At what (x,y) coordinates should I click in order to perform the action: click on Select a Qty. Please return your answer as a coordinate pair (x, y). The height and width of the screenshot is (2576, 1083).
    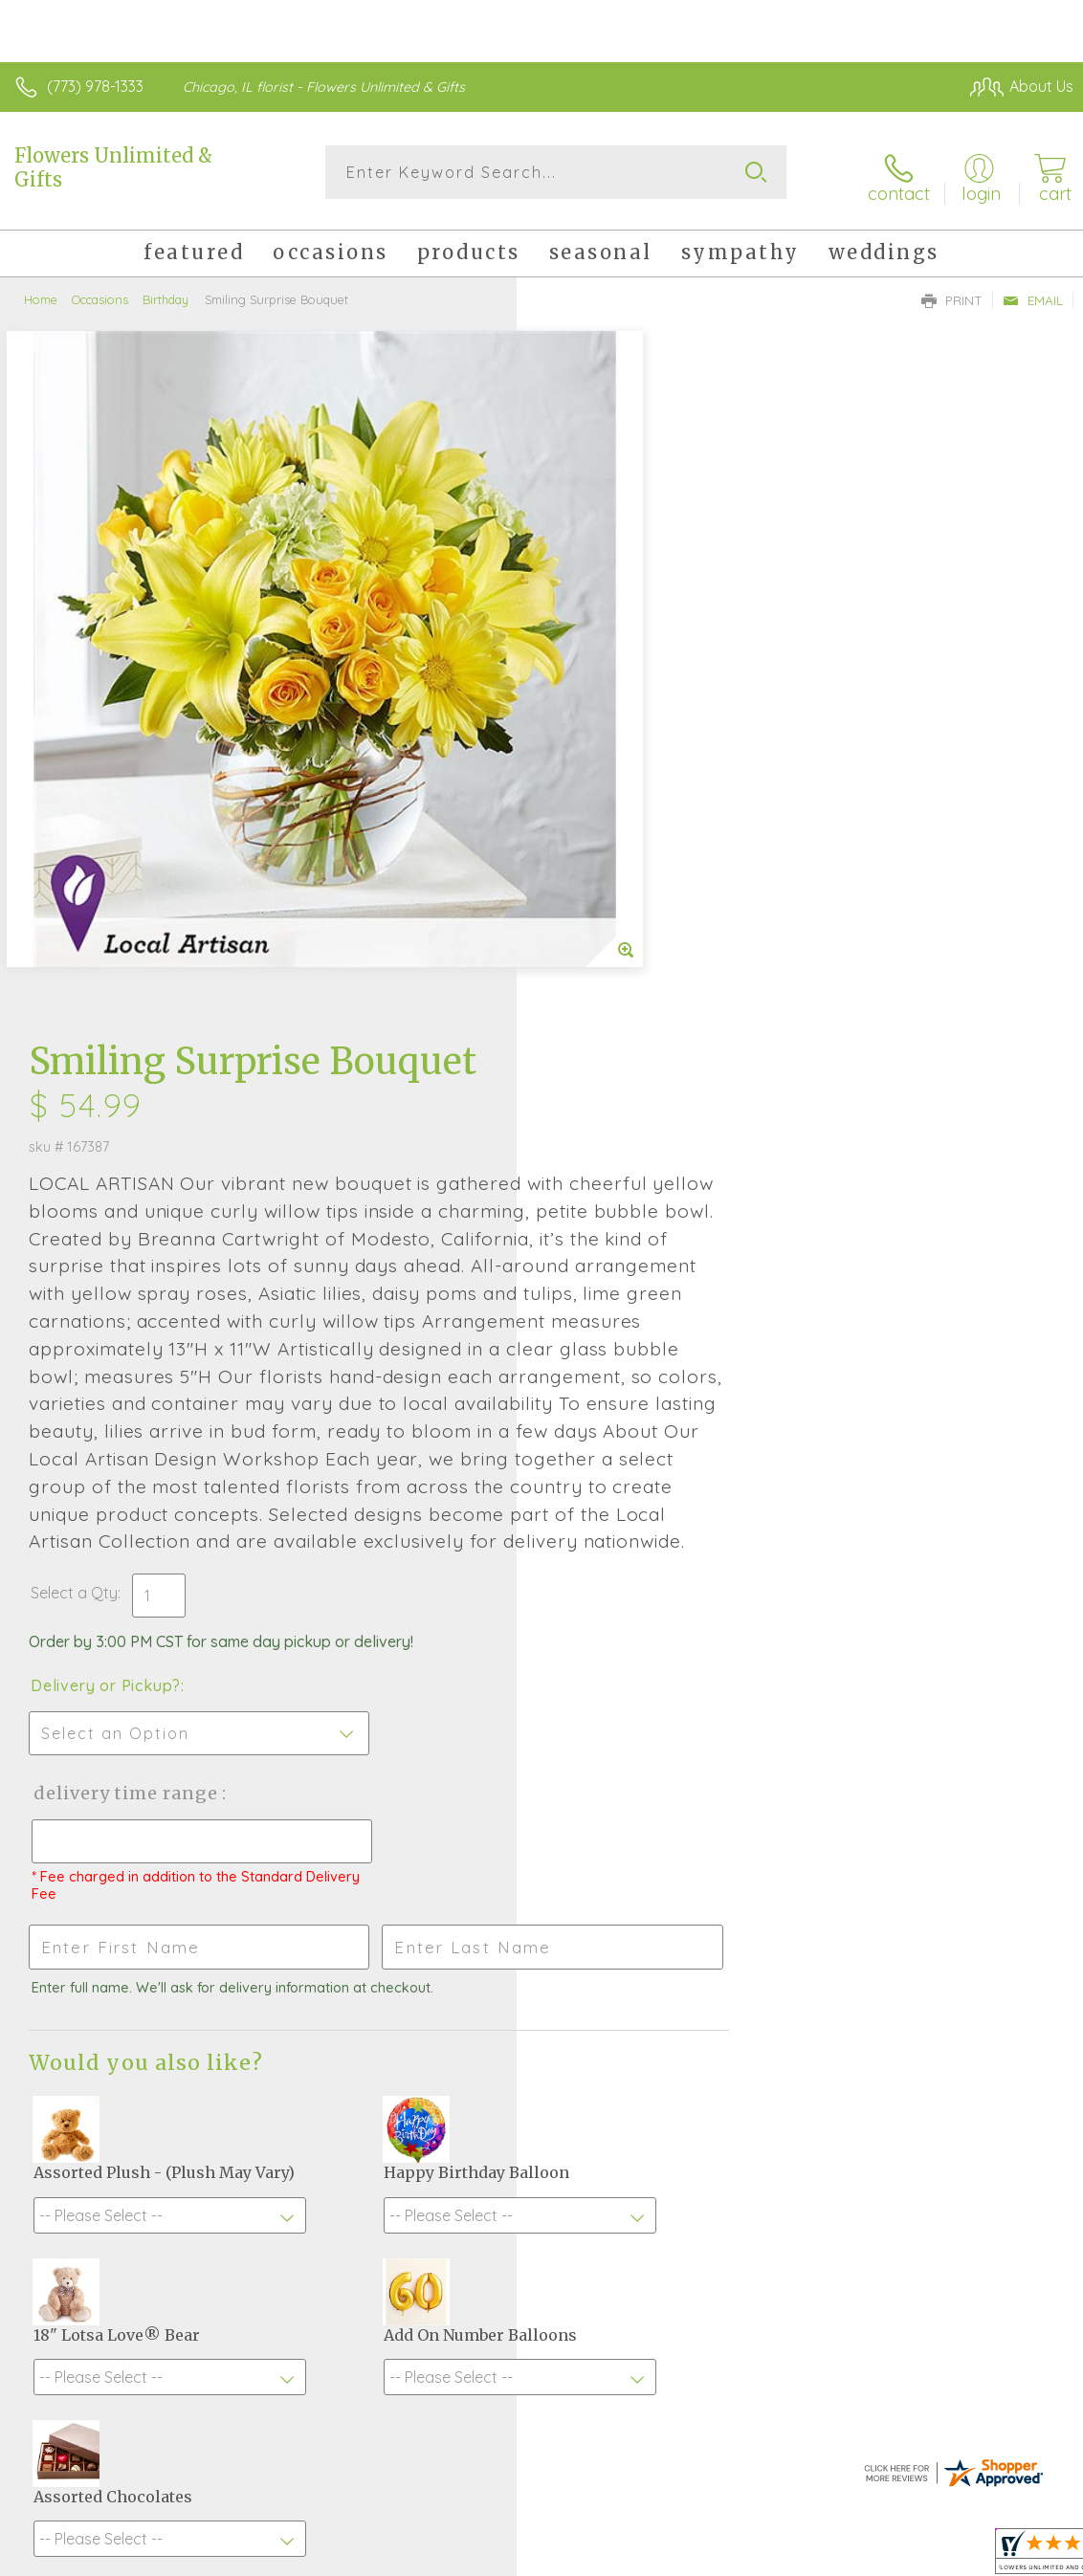
    Looking at the image, I should click on (590, 1010).